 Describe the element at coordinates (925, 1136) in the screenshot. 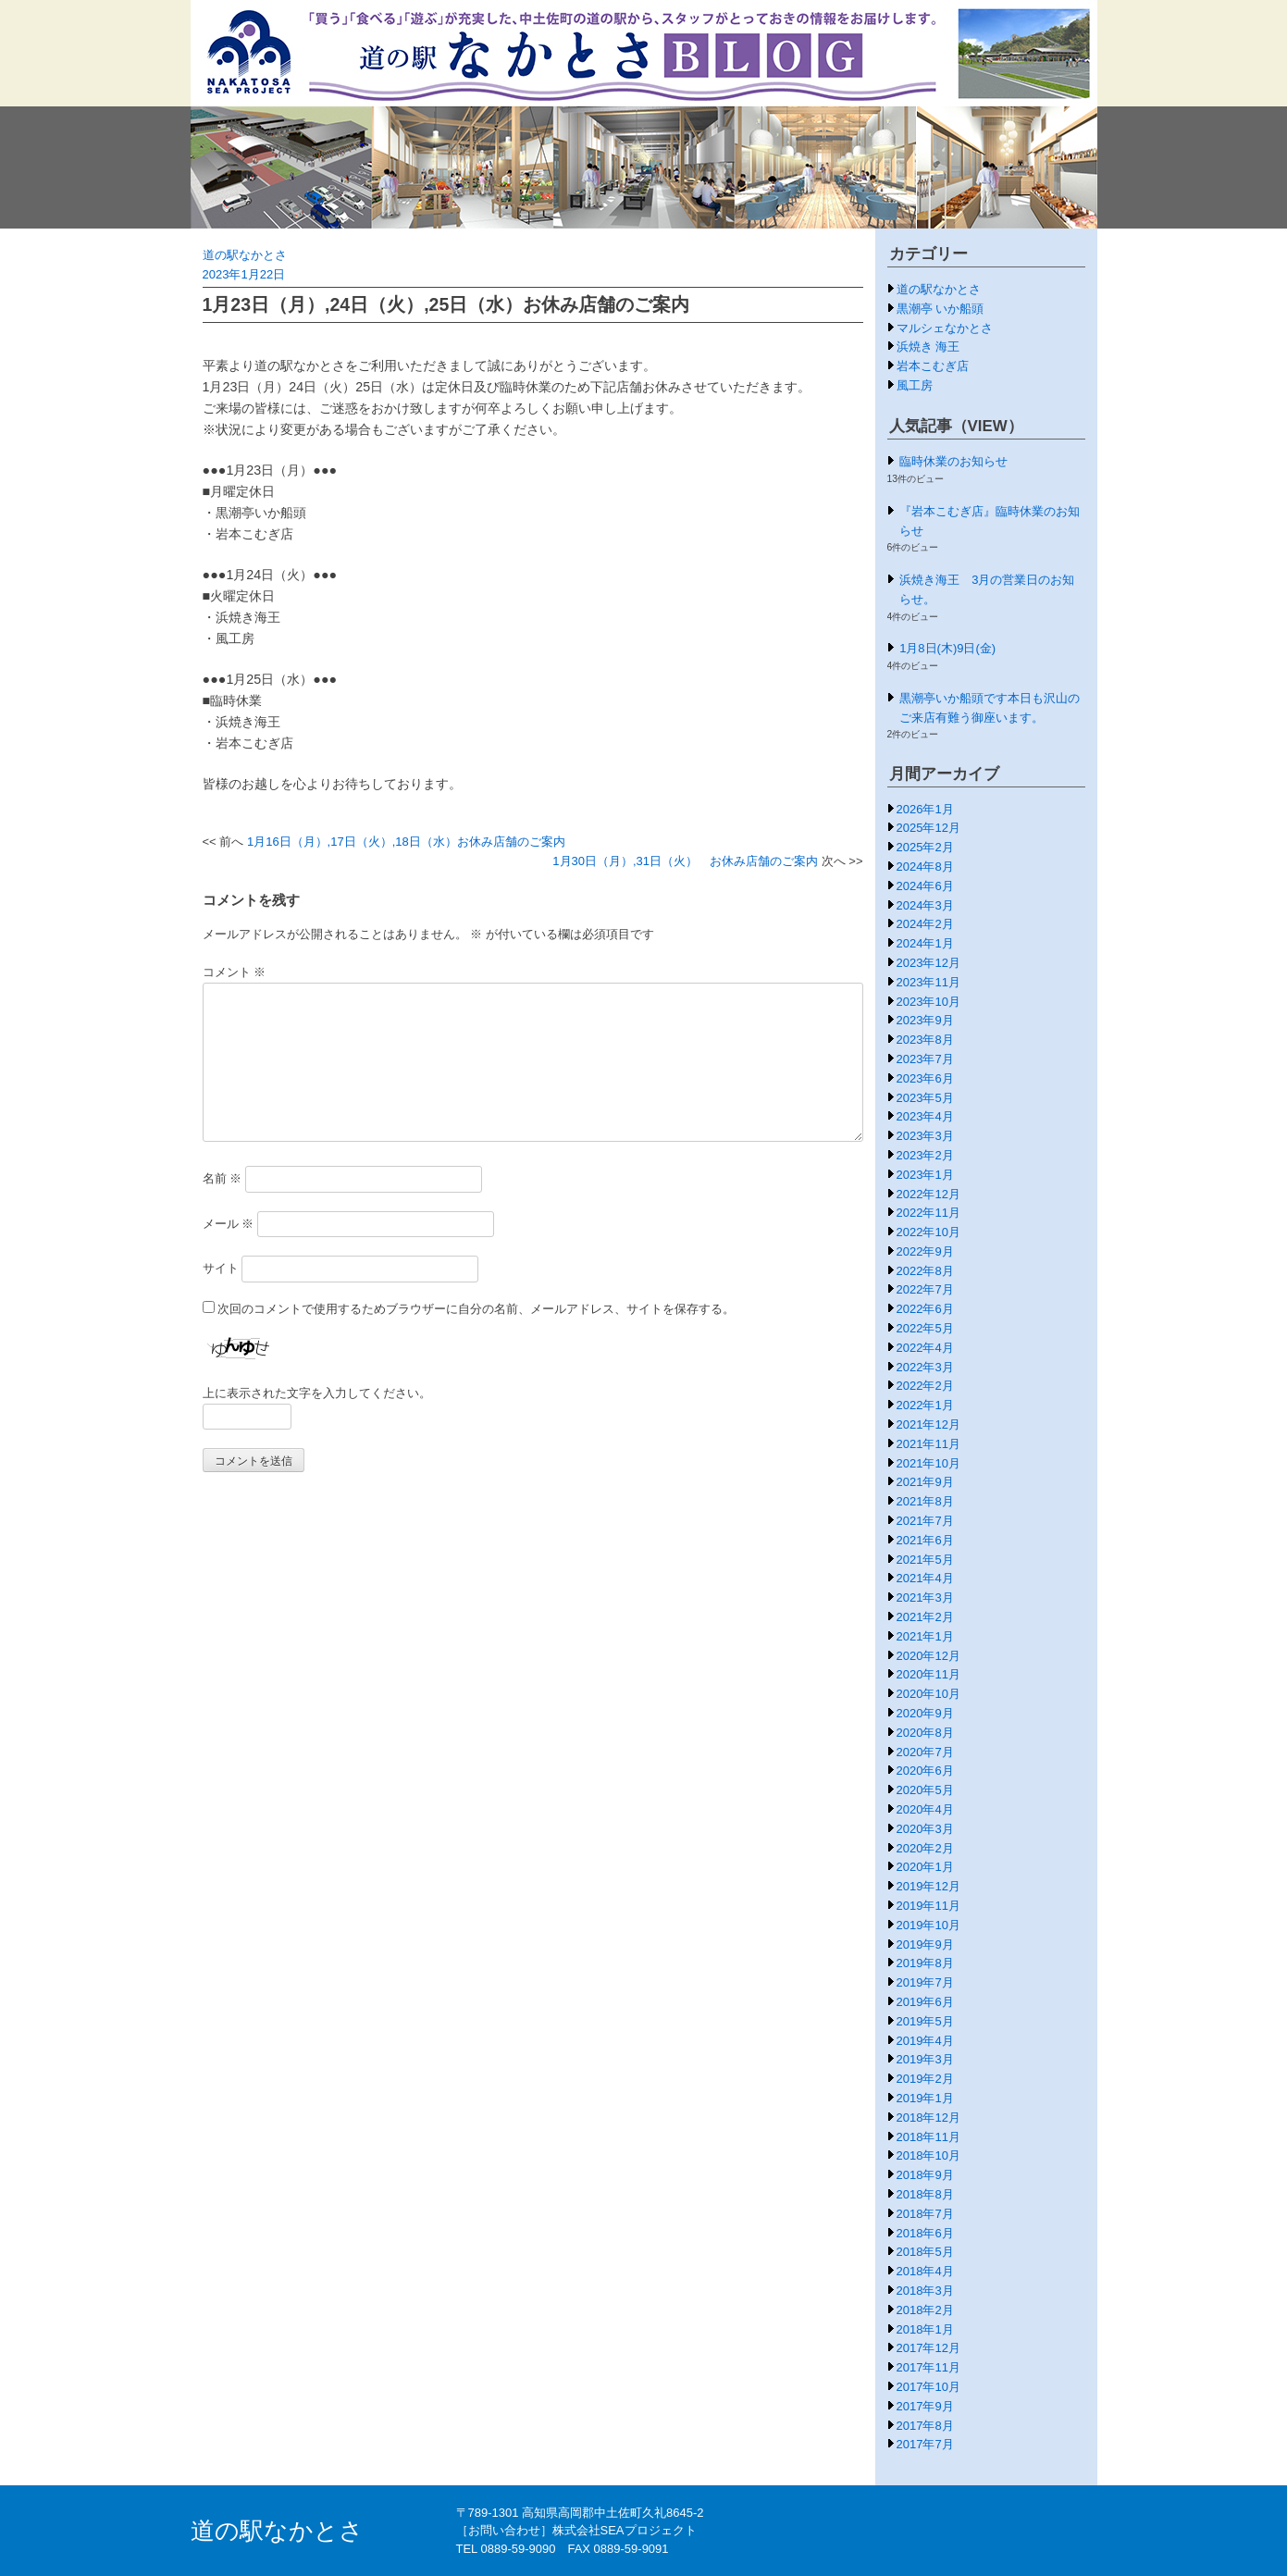

I see `2023年3月` at that location.